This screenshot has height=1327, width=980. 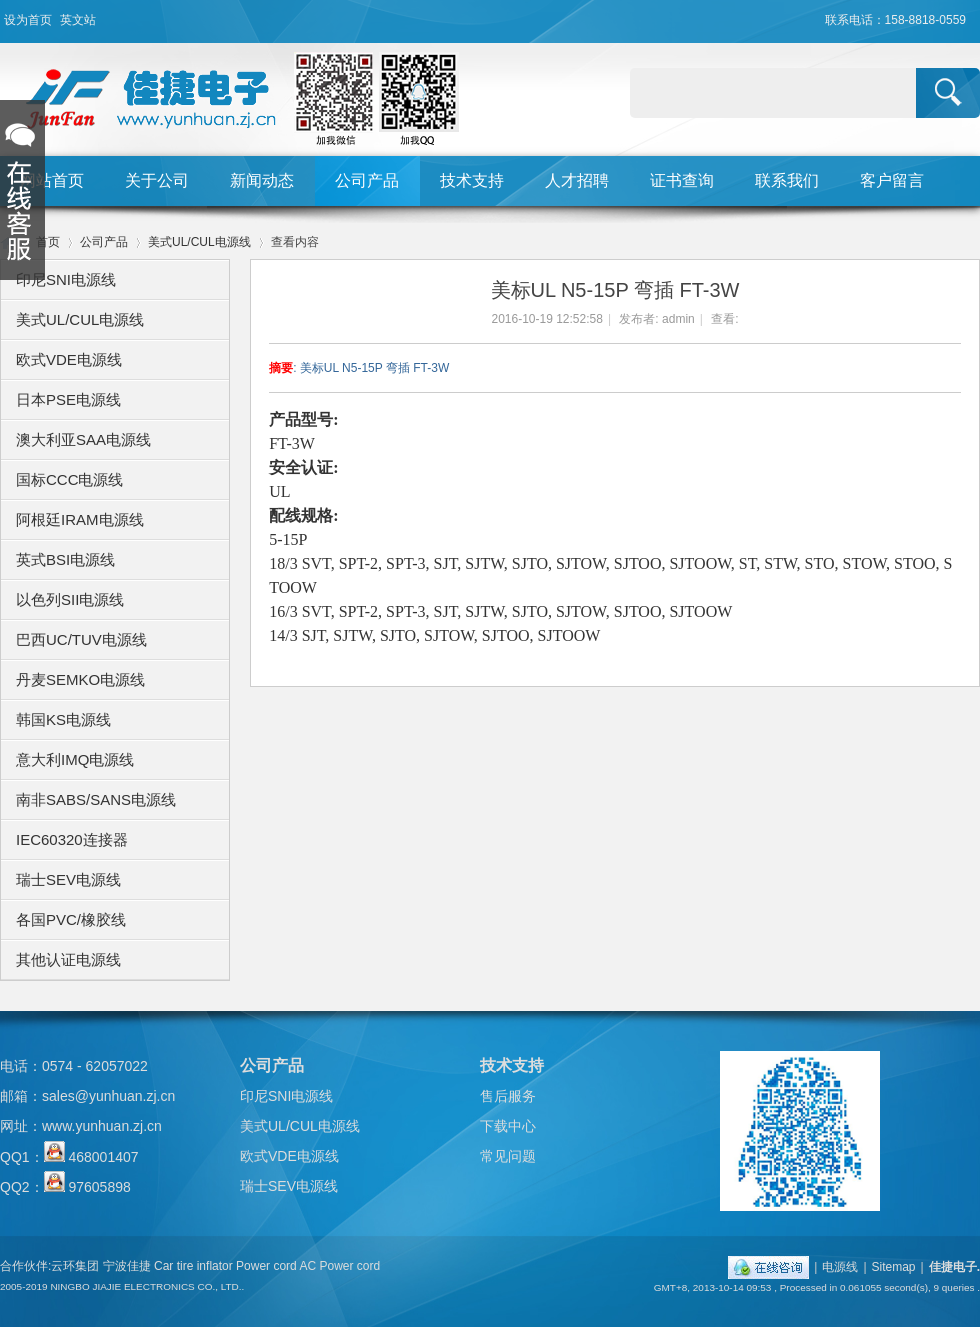 I want to click on Sitemap, so click(x=894, y=1267).